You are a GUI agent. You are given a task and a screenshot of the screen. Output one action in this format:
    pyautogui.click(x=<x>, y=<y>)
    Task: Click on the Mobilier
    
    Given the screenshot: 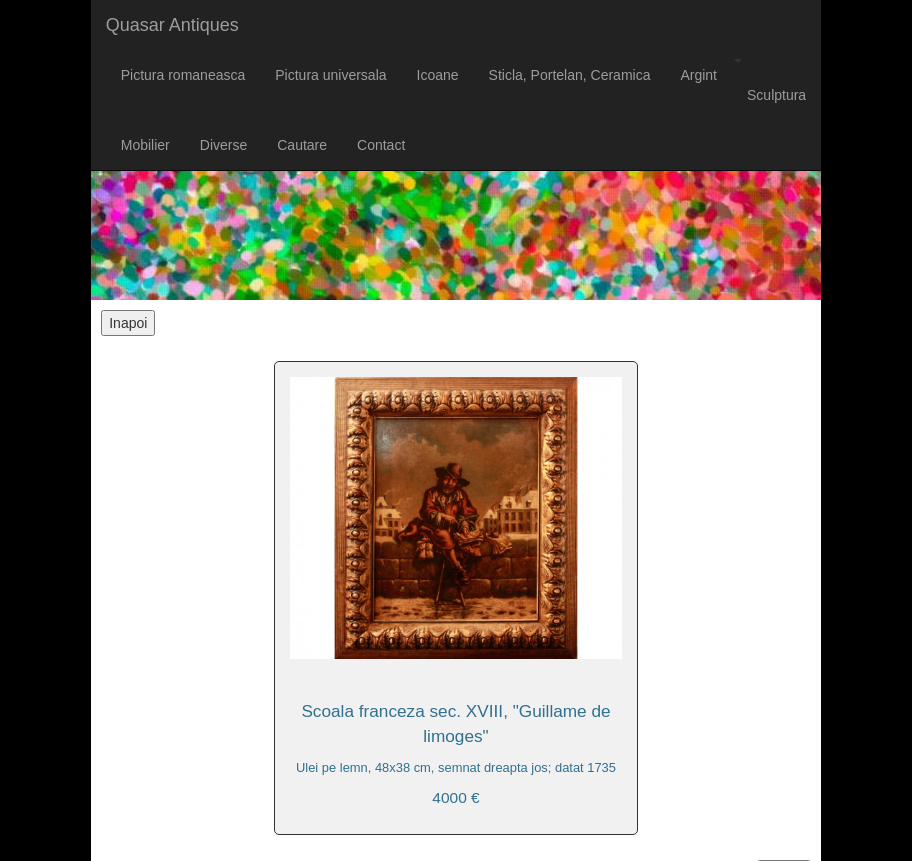 What is the action you would take?
    pyautogui.click(x=145, y=145)
    